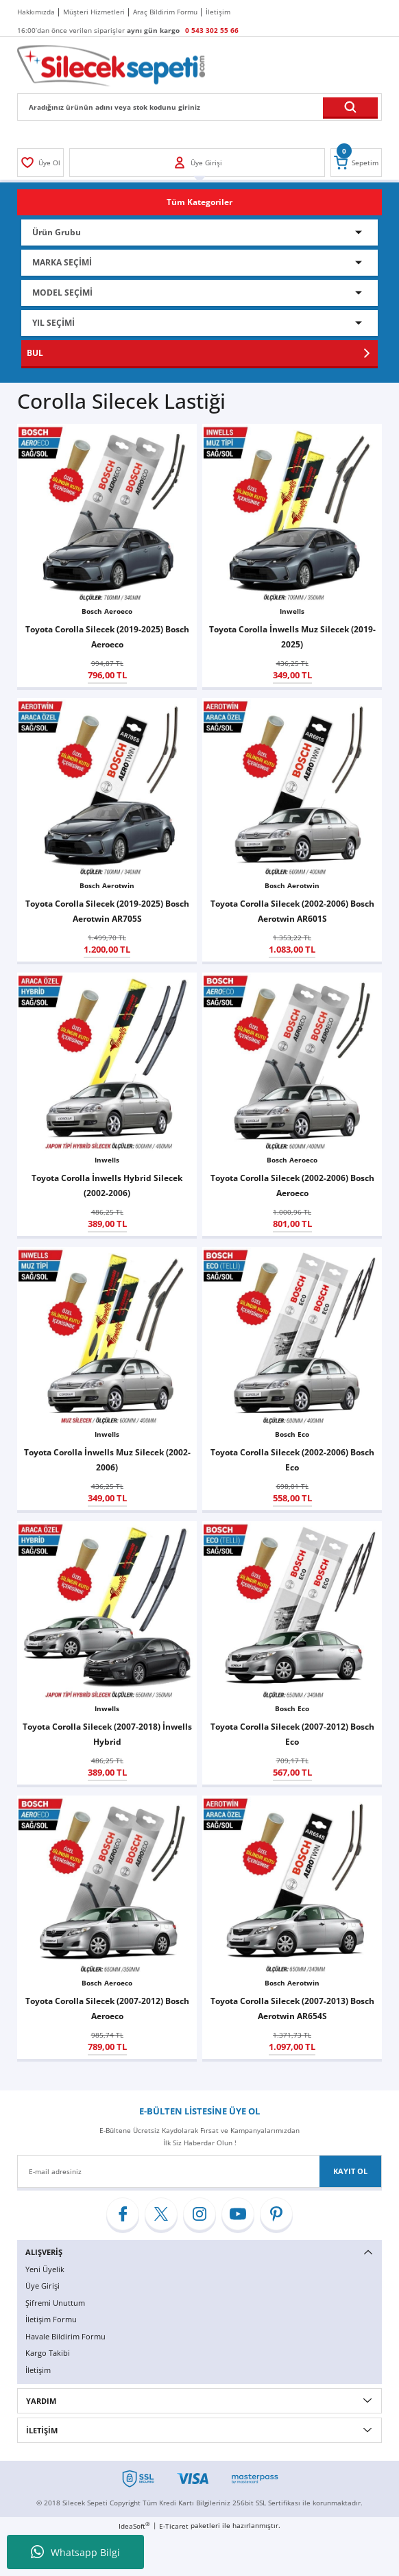  Describe the element at coordinates (111, 65) in the screenshot. I see `[Logo]` at that location.